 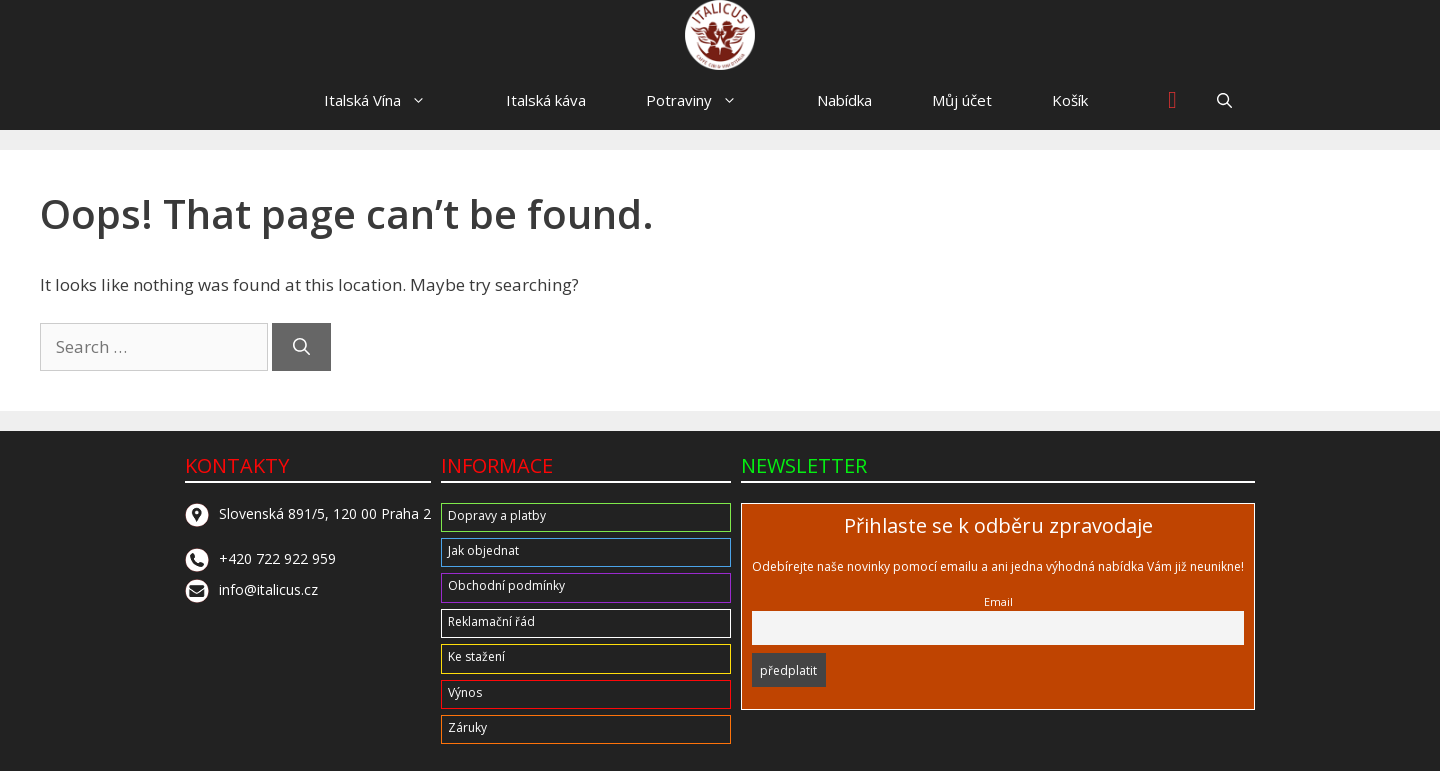 I want to click on Můj účet, so click(x=962, y=100).